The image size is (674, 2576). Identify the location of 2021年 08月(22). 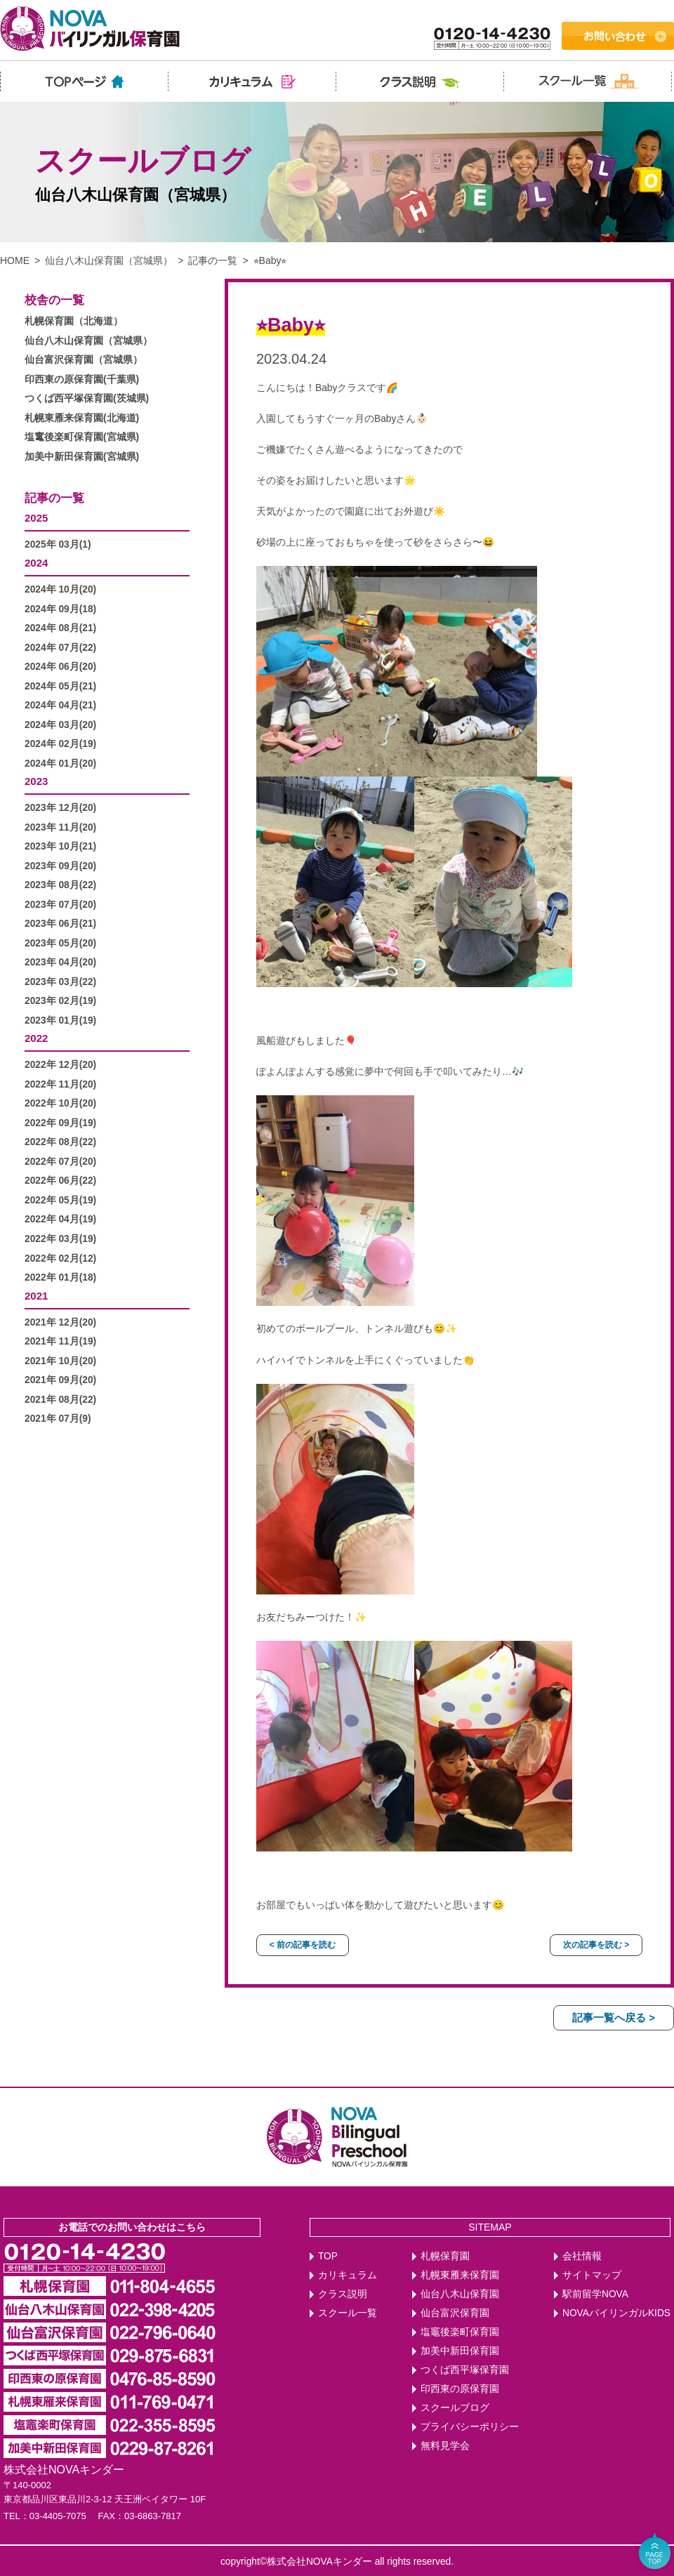
(60, 1399).